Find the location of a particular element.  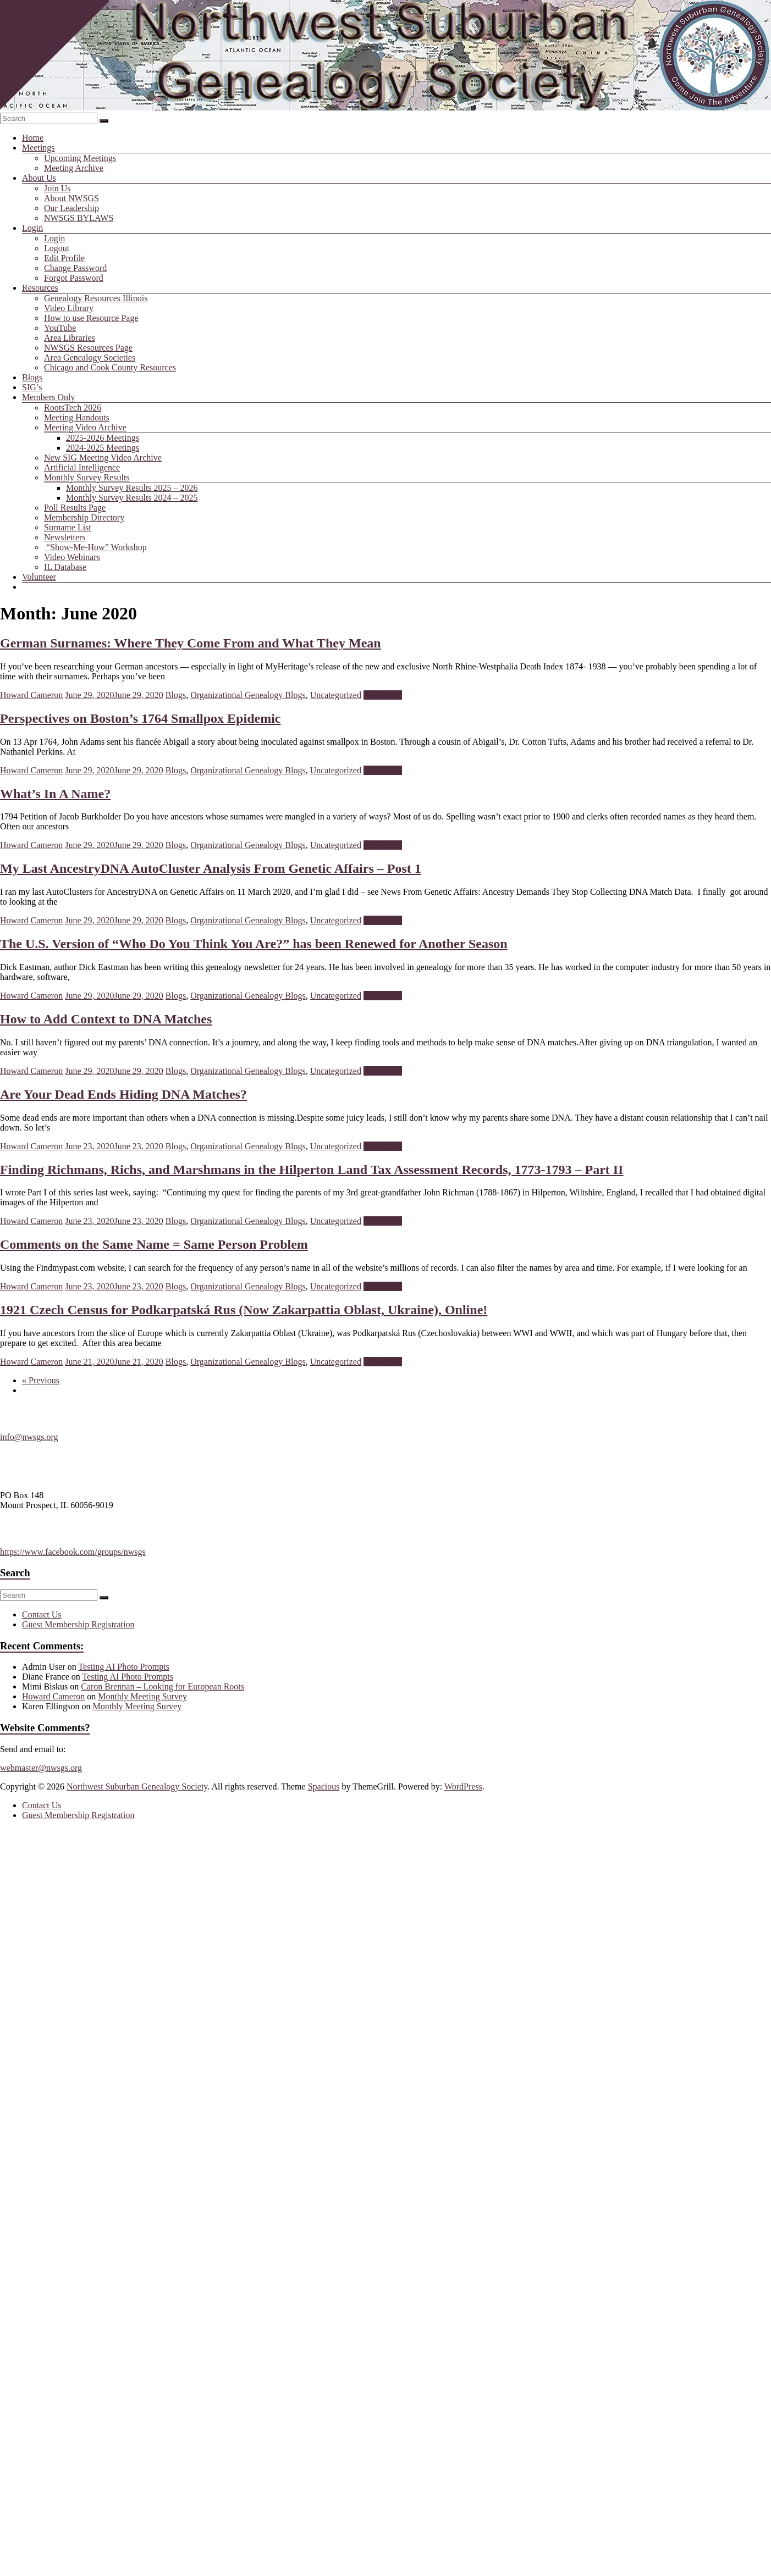

NWSGS Resources Page is located at coordinates (88, 347).